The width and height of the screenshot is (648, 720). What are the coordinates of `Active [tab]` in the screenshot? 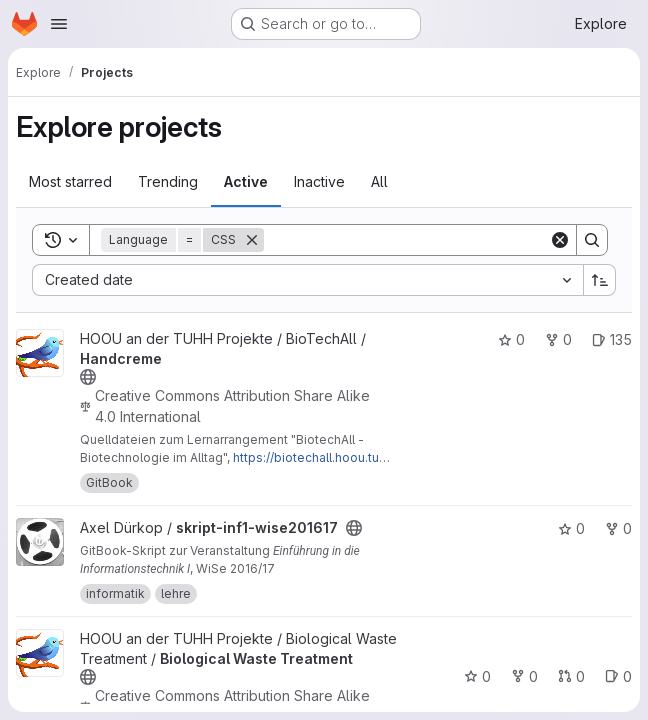 It's located at (246, 181).